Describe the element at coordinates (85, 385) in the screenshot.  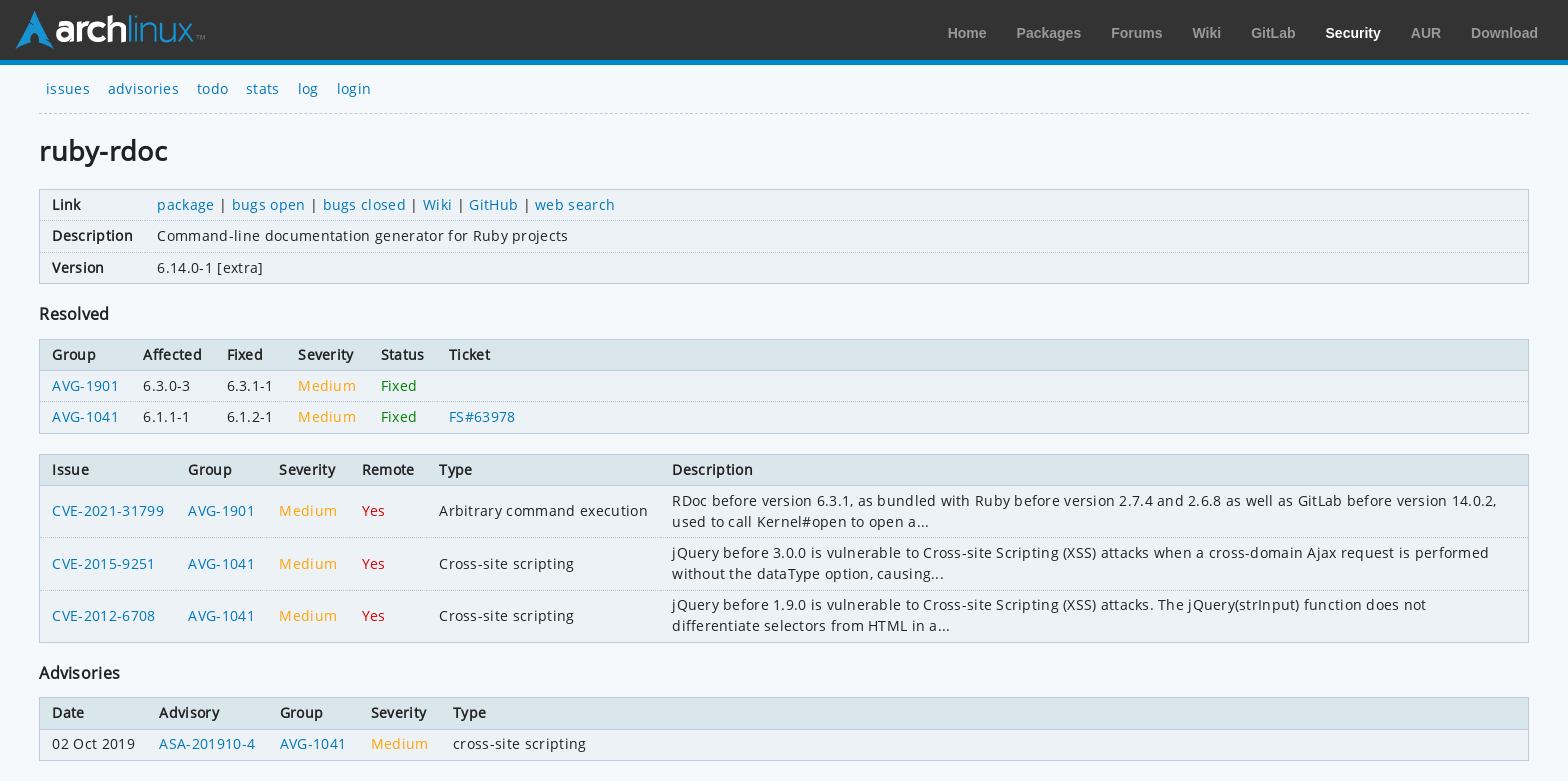
I see `AVG-1901` at that location.